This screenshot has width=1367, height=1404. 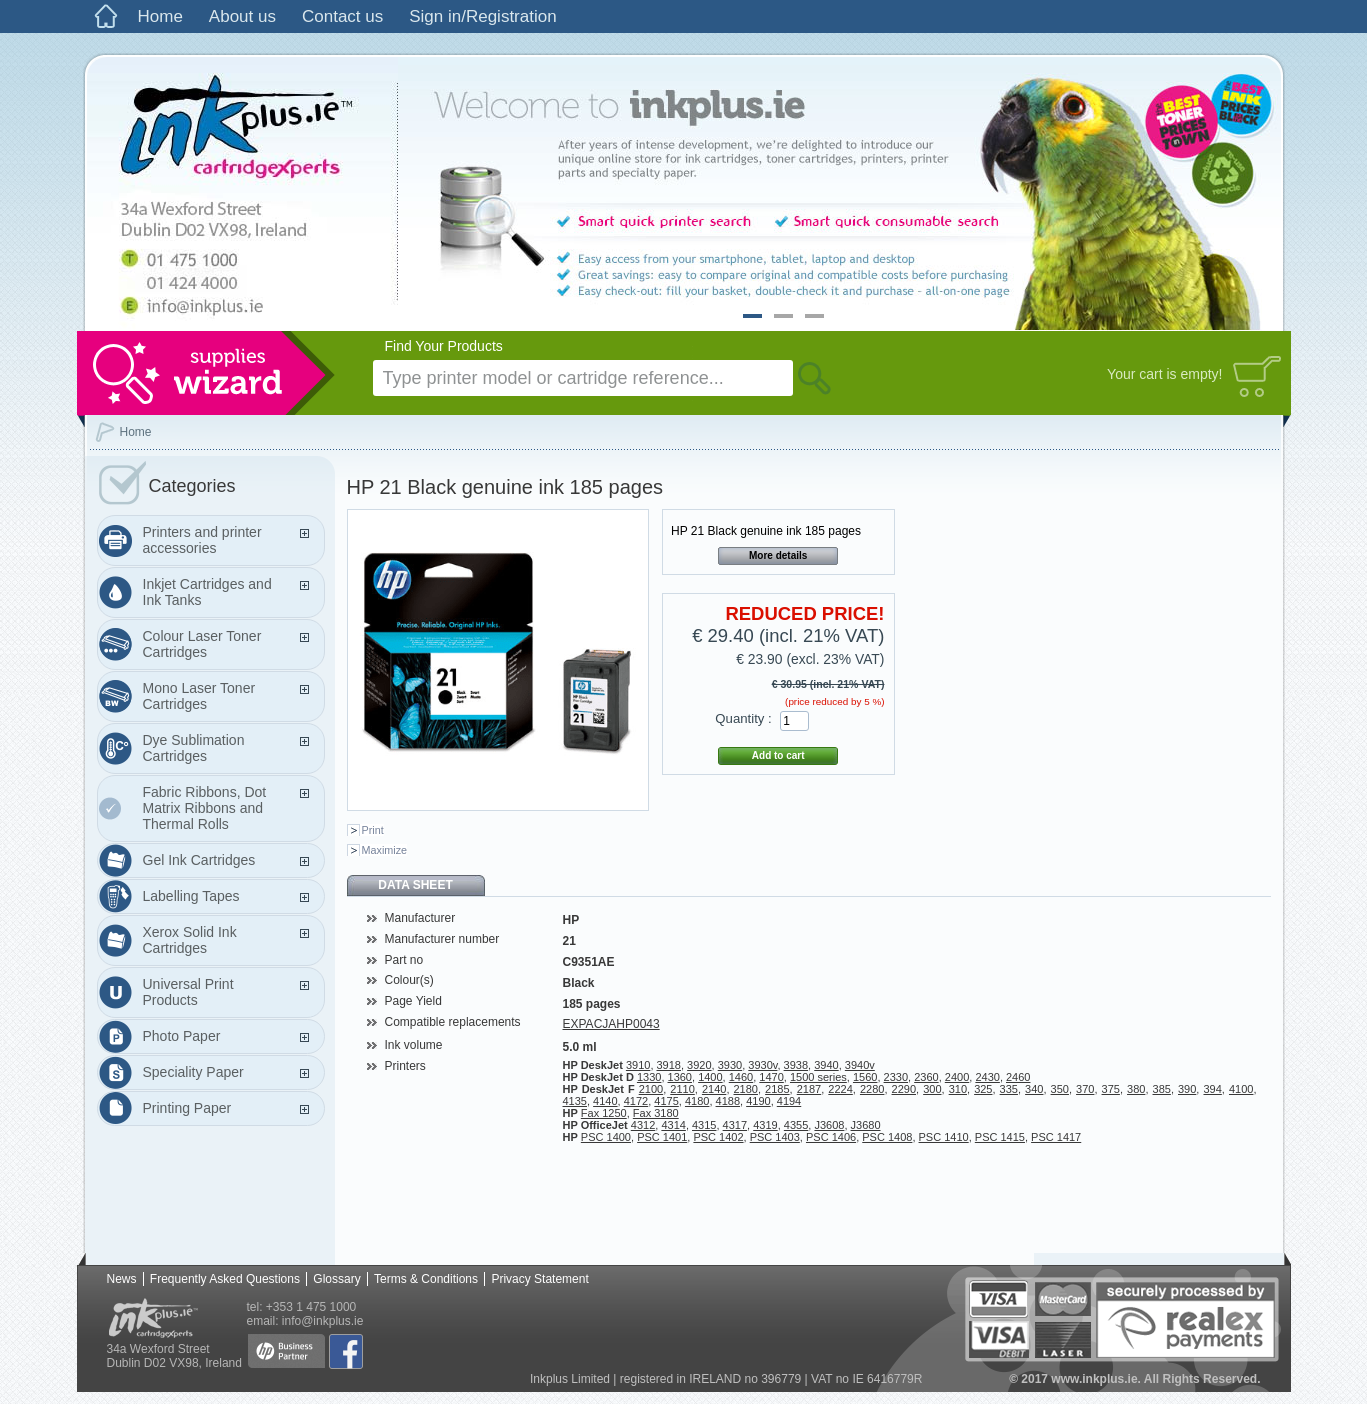 I want to click on 310, so click(x=958, y=1089).